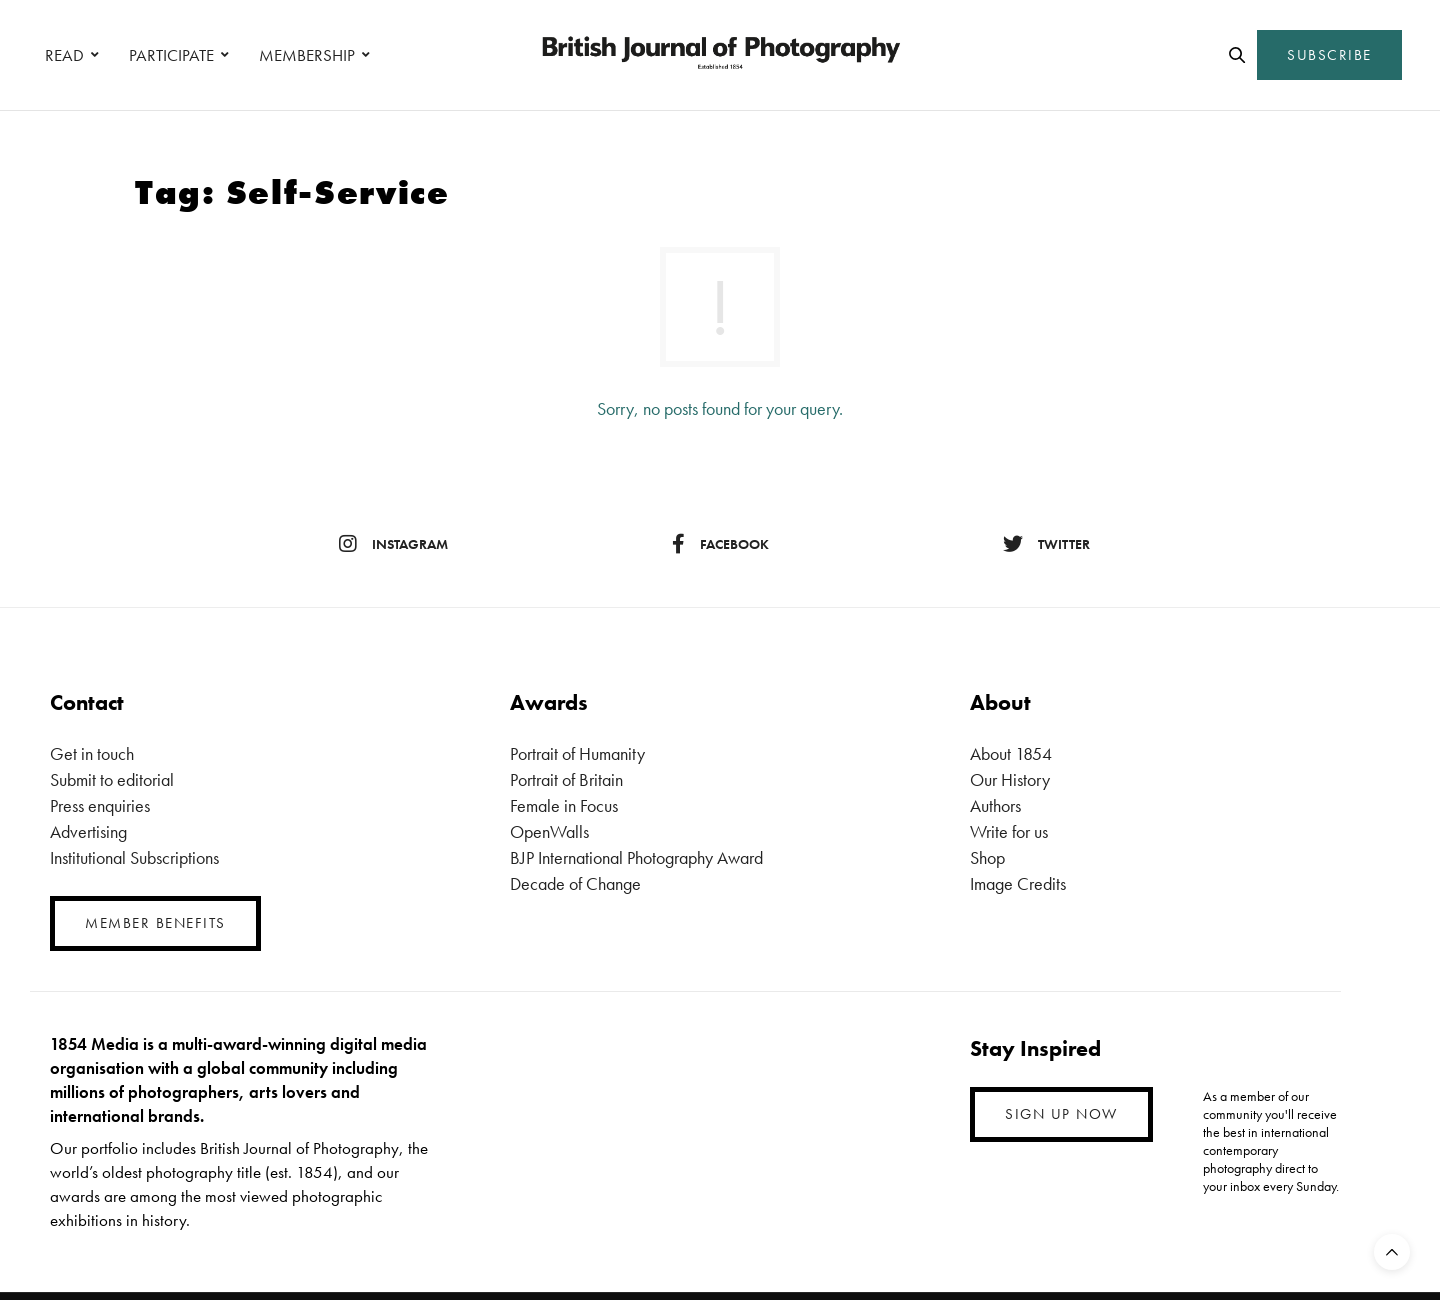 Image resolution: width=1440 pixels, height=1300 pixels. I want to click on Advertising, so click(88, 831).